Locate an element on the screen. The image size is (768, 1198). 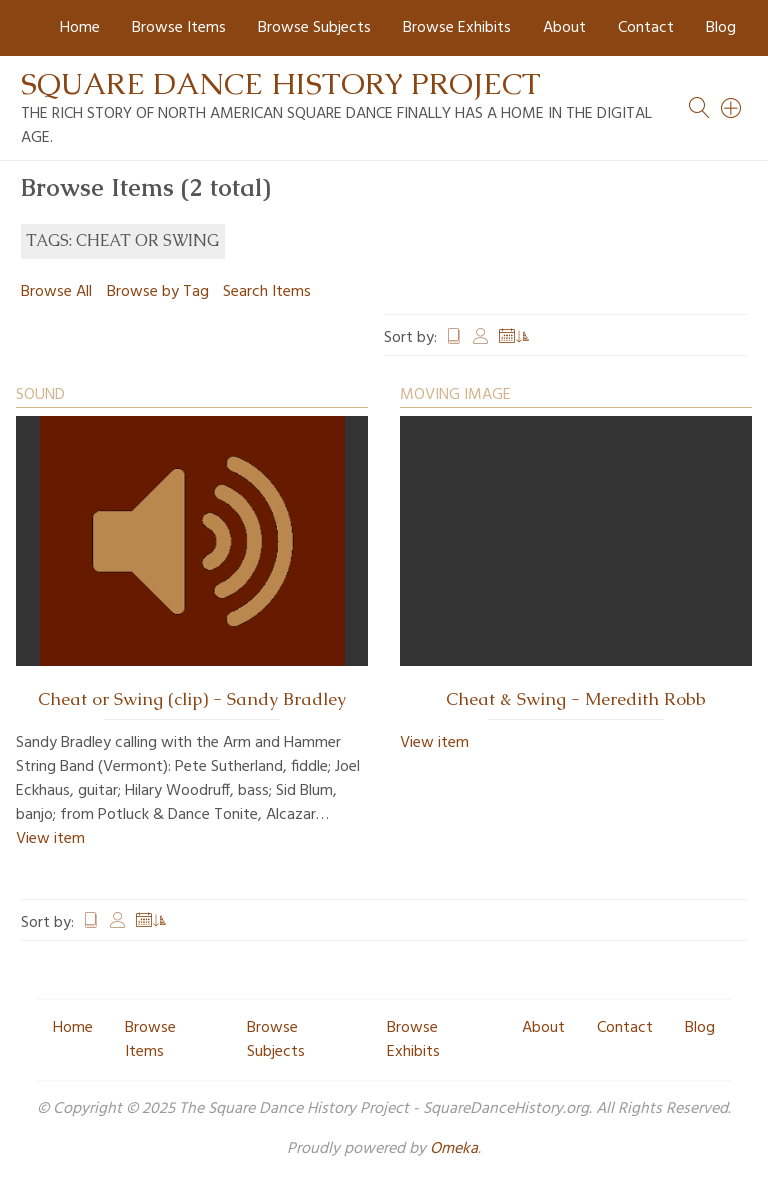
[Search] is located at coordinates (732, 108).